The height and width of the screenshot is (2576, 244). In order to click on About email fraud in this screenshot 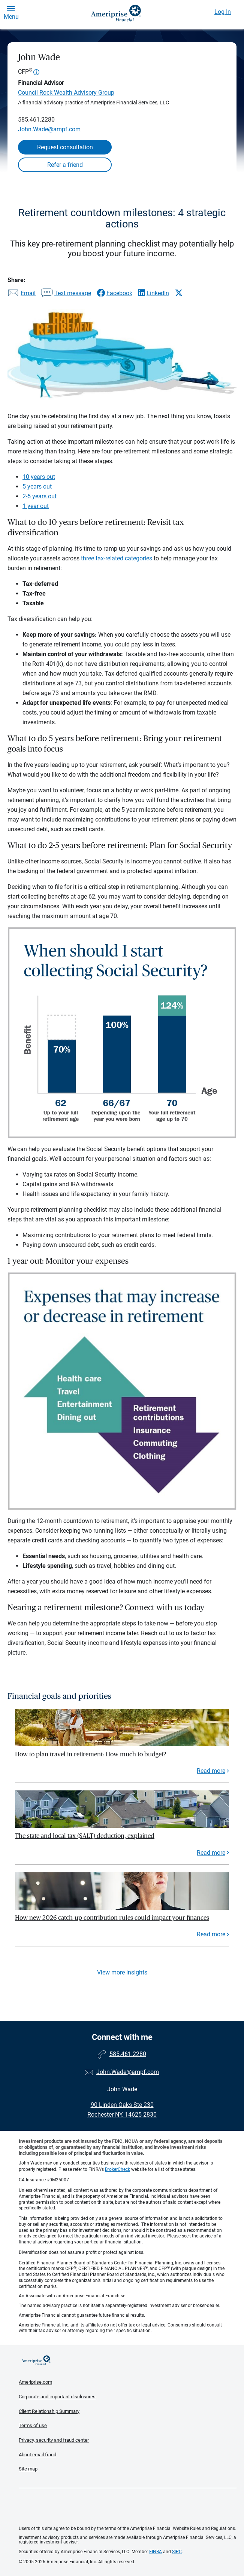, I will do `click(37, 2454)`.